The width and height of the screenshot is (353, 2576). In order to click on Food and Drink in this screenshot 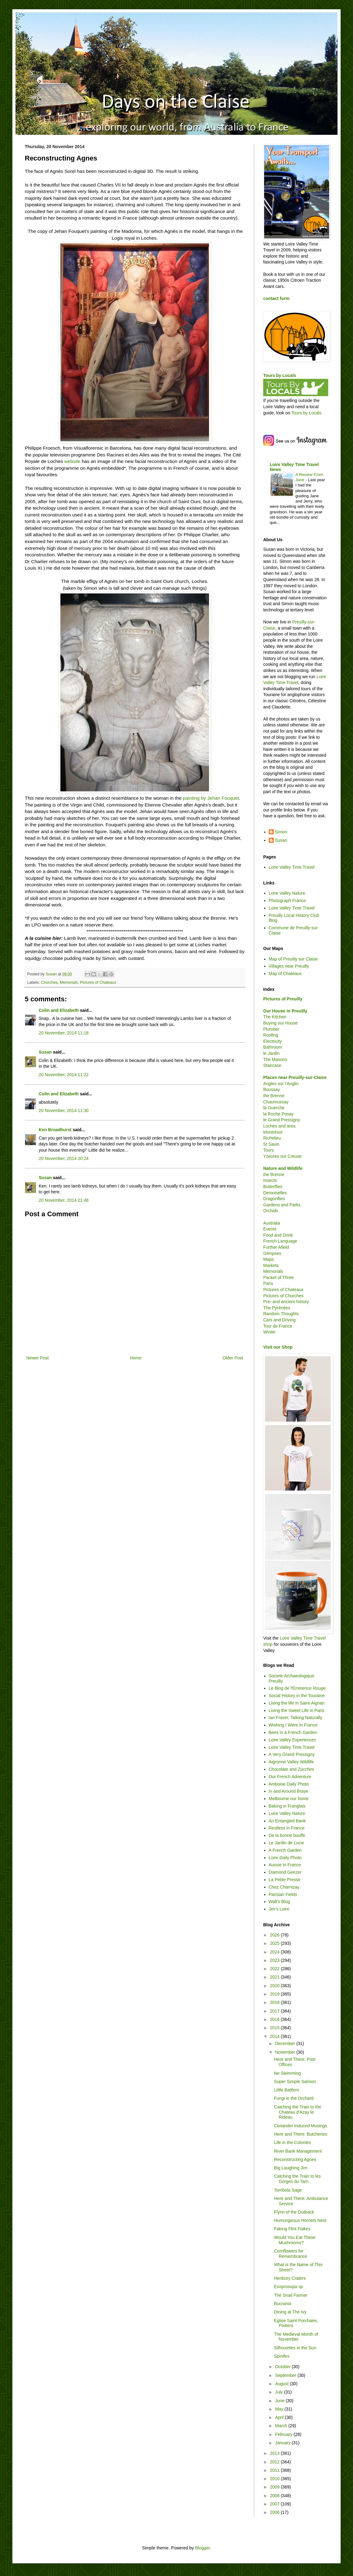, I will do `click(278, 1235)`.